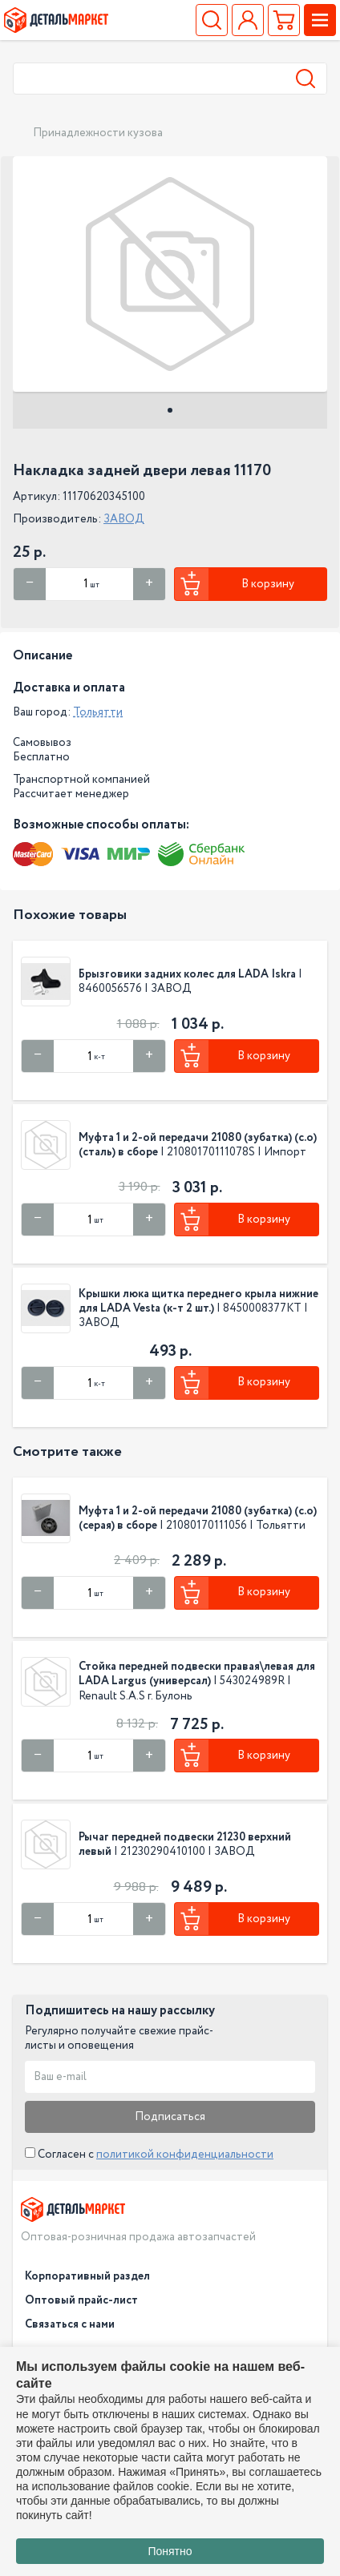  I want to click on Принадлежности кузова, so click(98, 133).